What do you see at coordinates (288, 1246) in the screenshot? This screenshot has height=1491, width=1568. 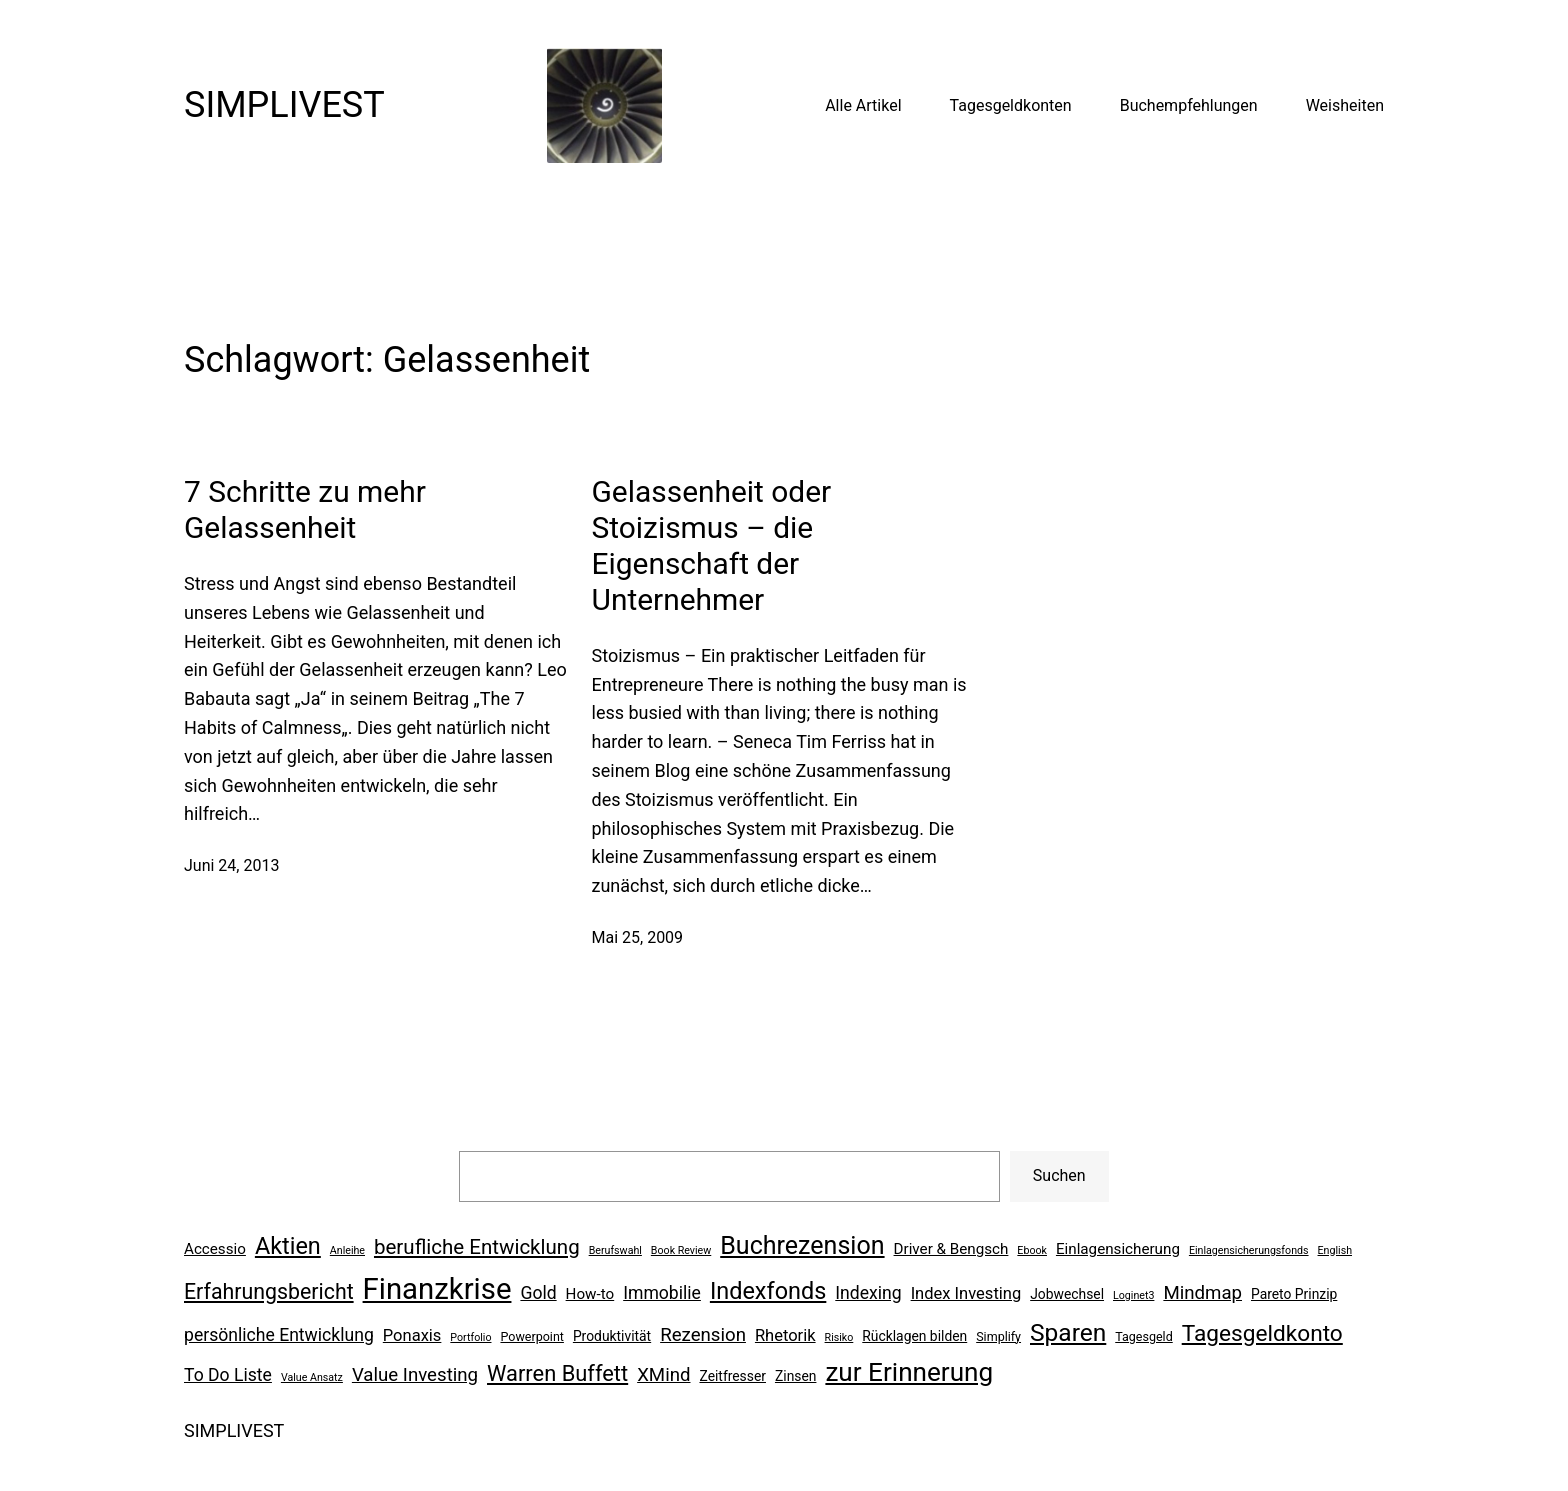 I see `Aktien [Aktien (17 Einträge)]` at bounding box center [288, 1246].